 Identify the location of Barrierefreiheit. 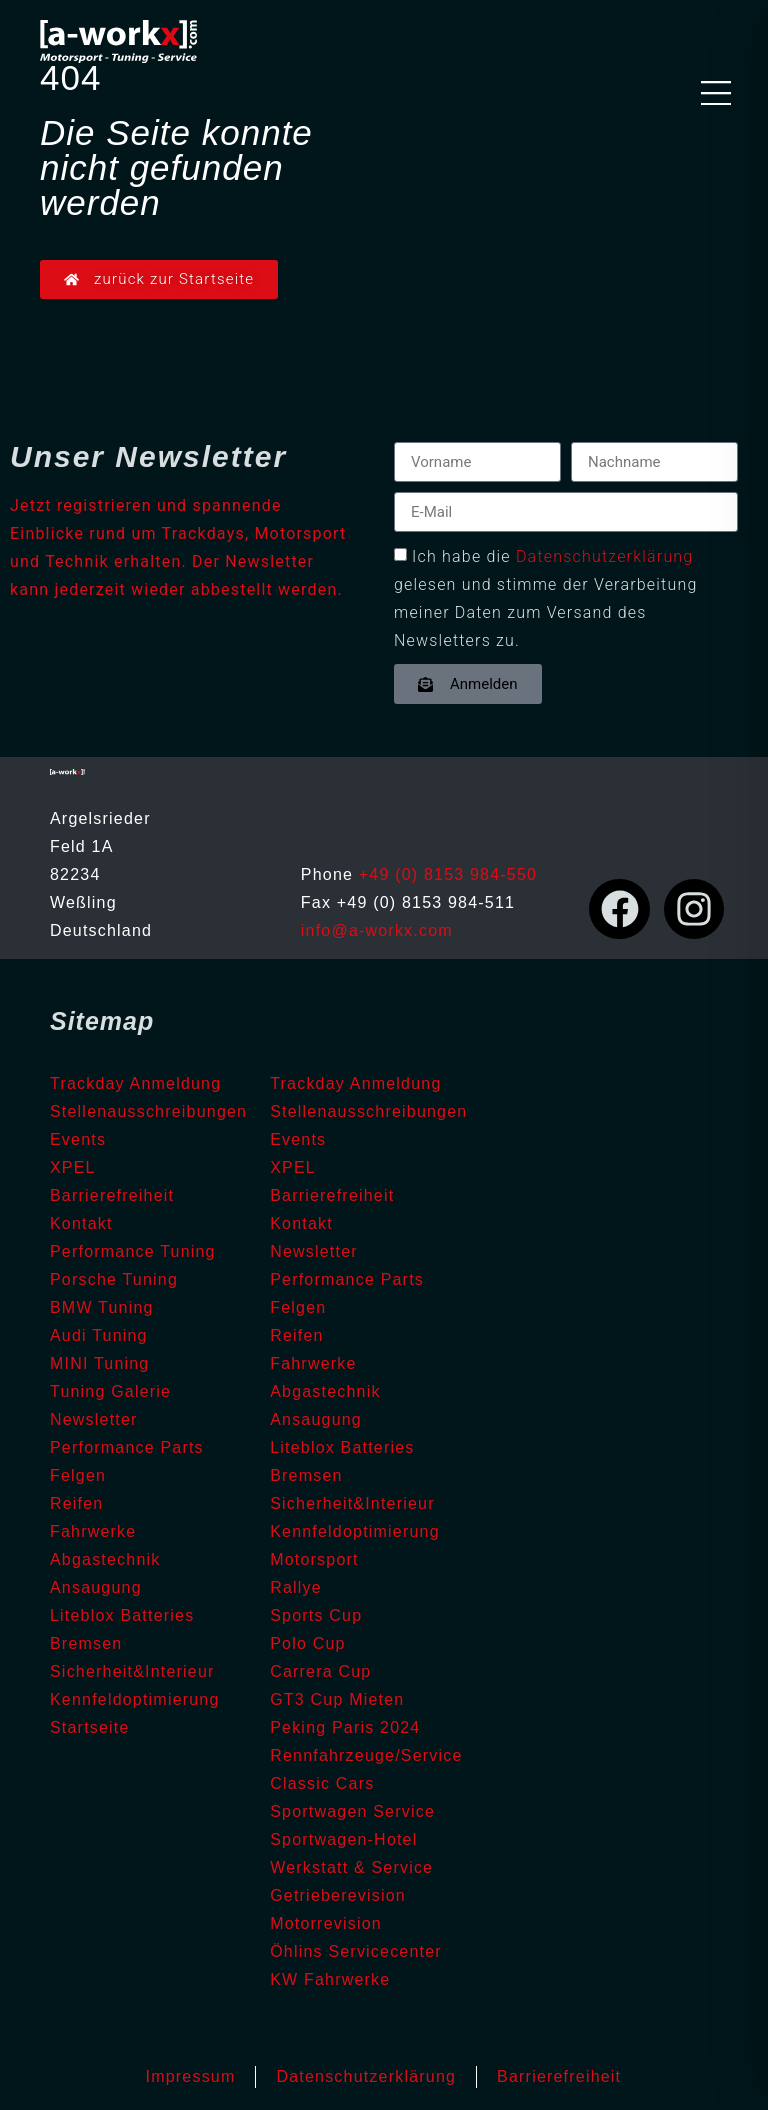
(112, 1195).